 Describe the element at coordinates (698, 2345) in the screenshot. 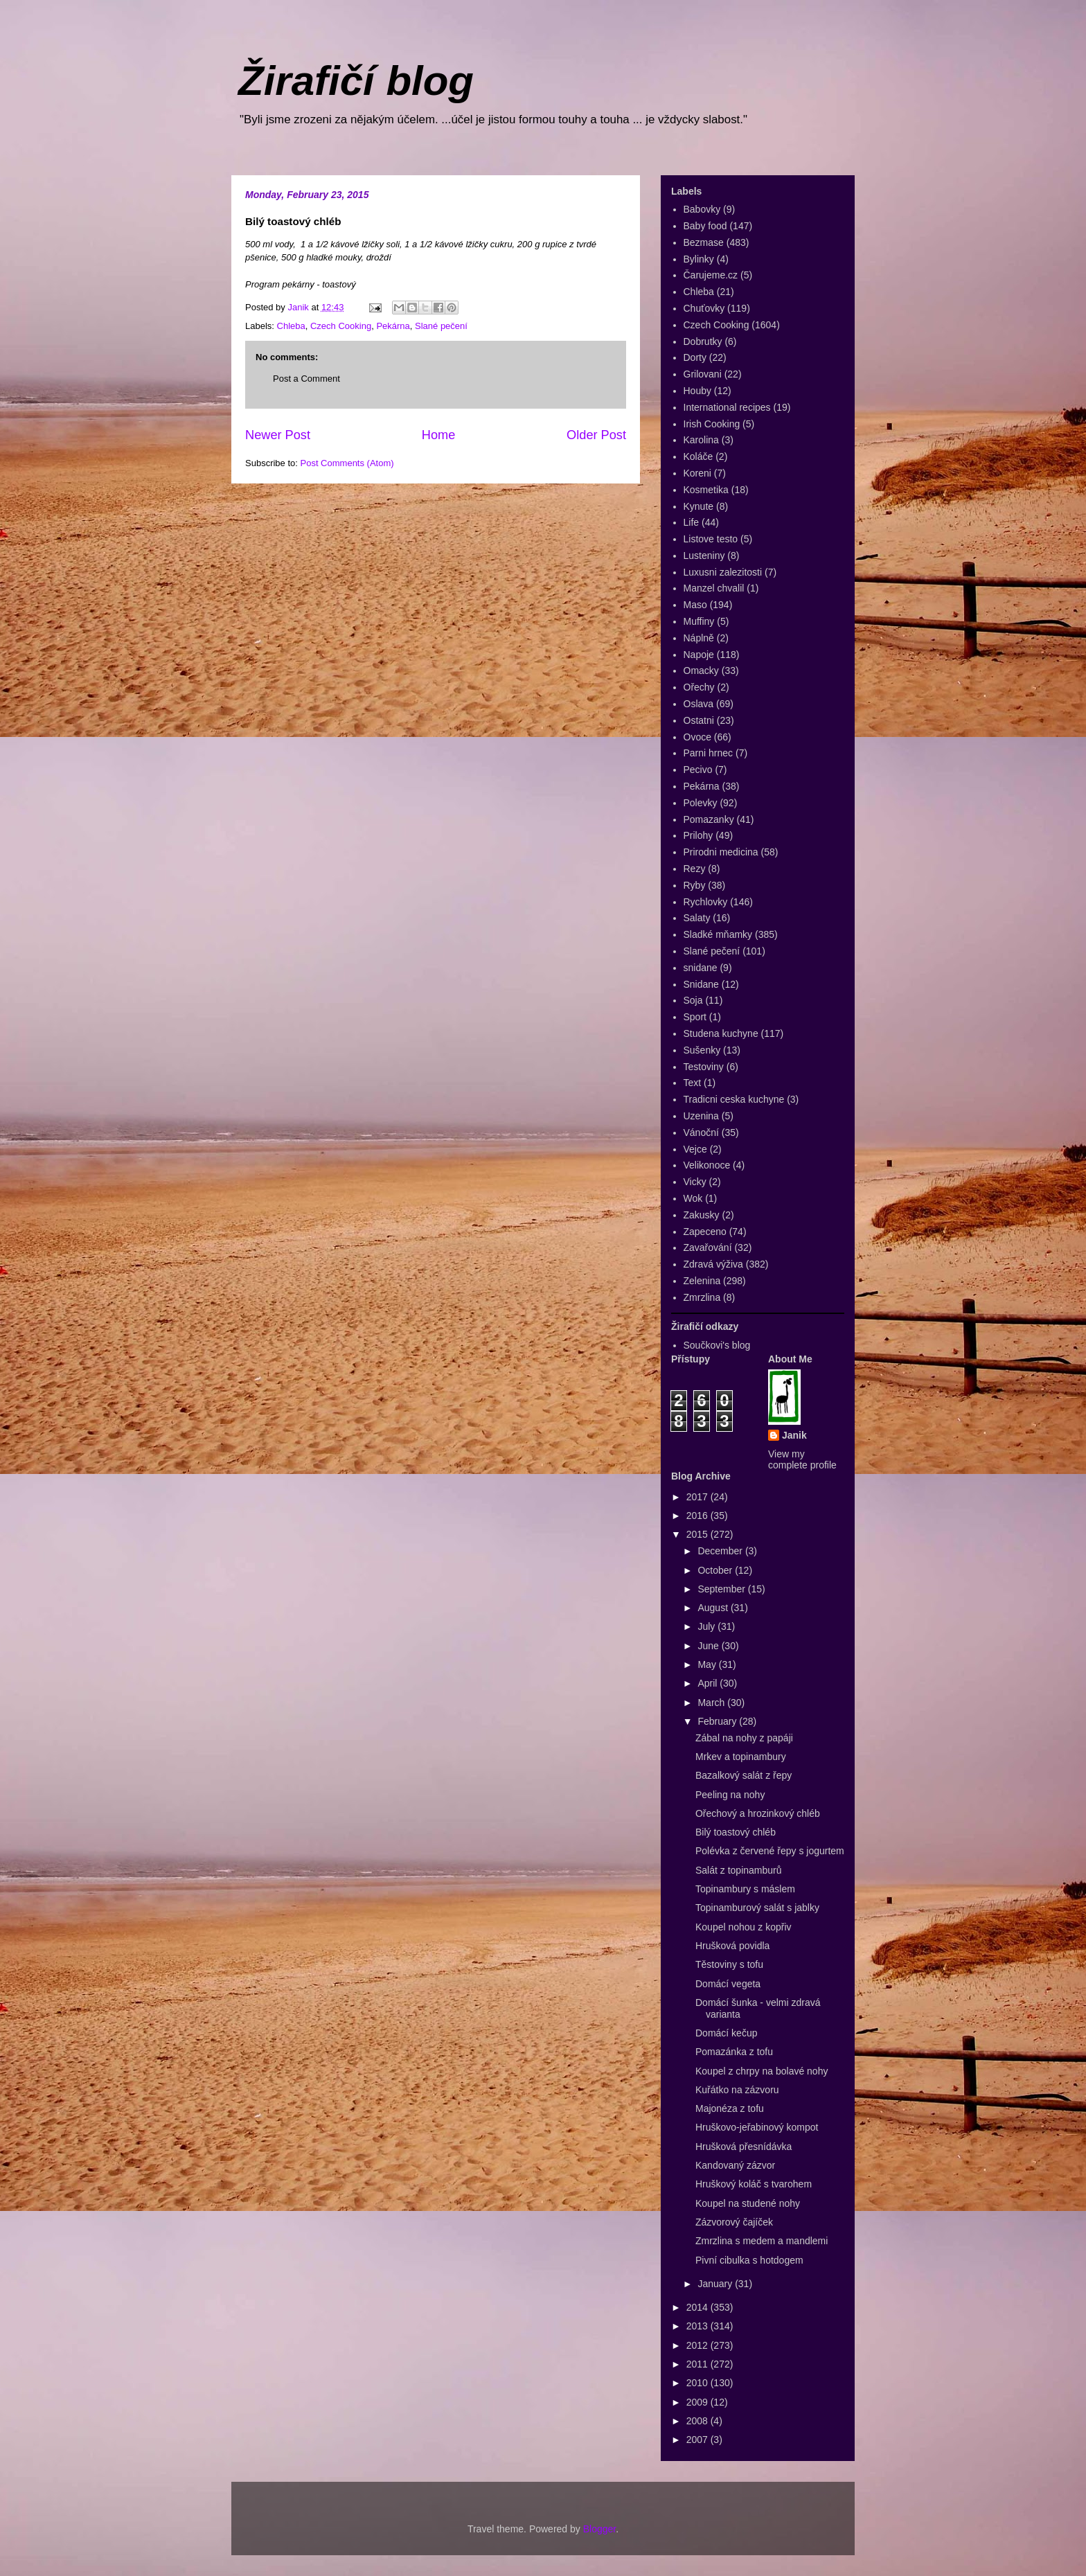

I see `2012` at that location.